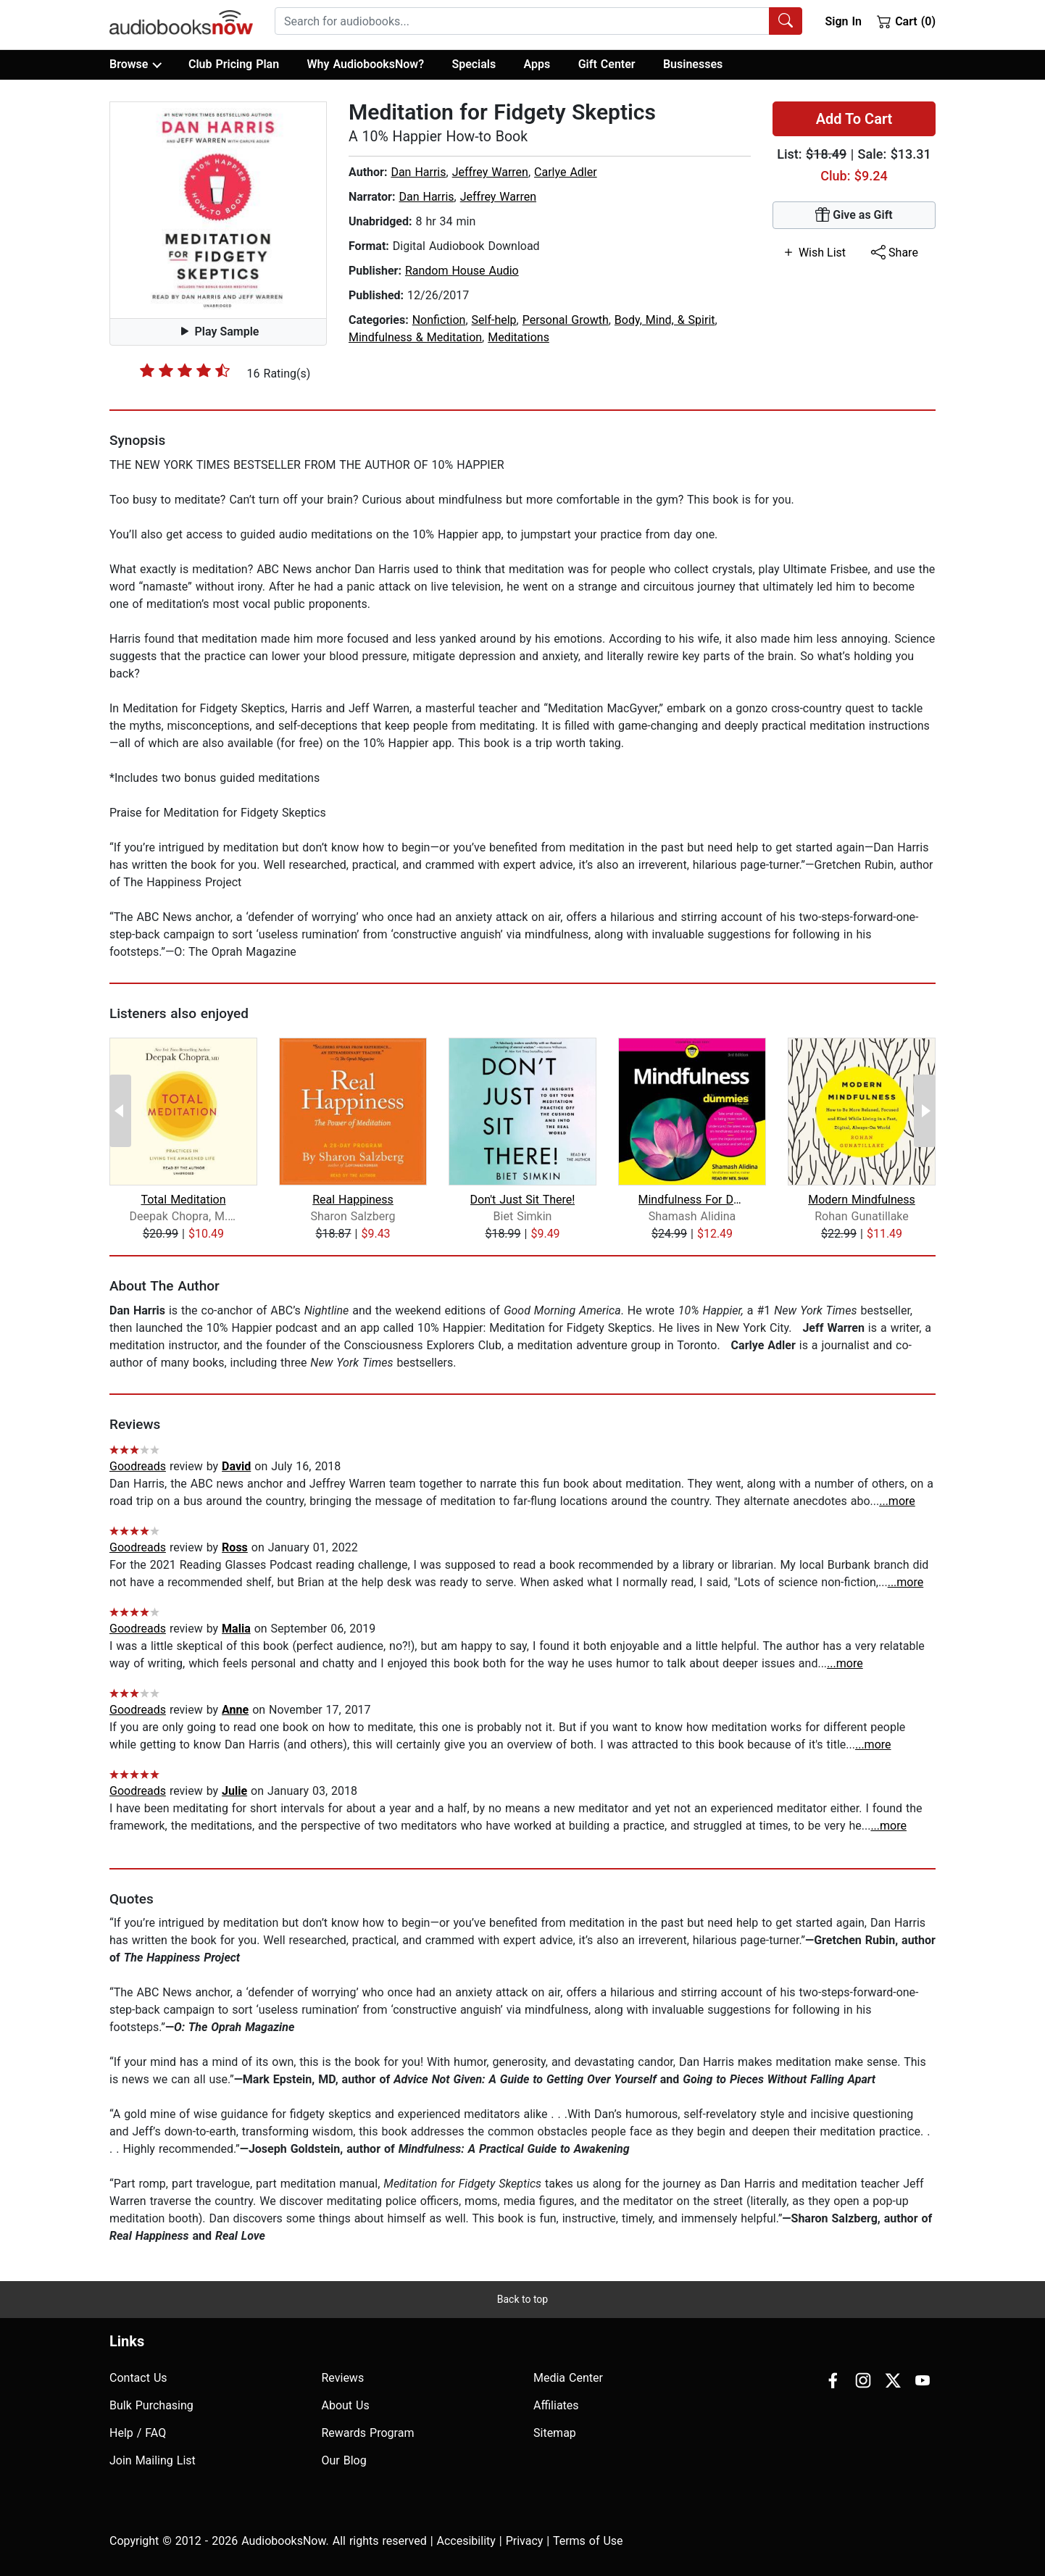 The image size is (1045, 2576). I want to click on Personal Growth, so click(565, 320).